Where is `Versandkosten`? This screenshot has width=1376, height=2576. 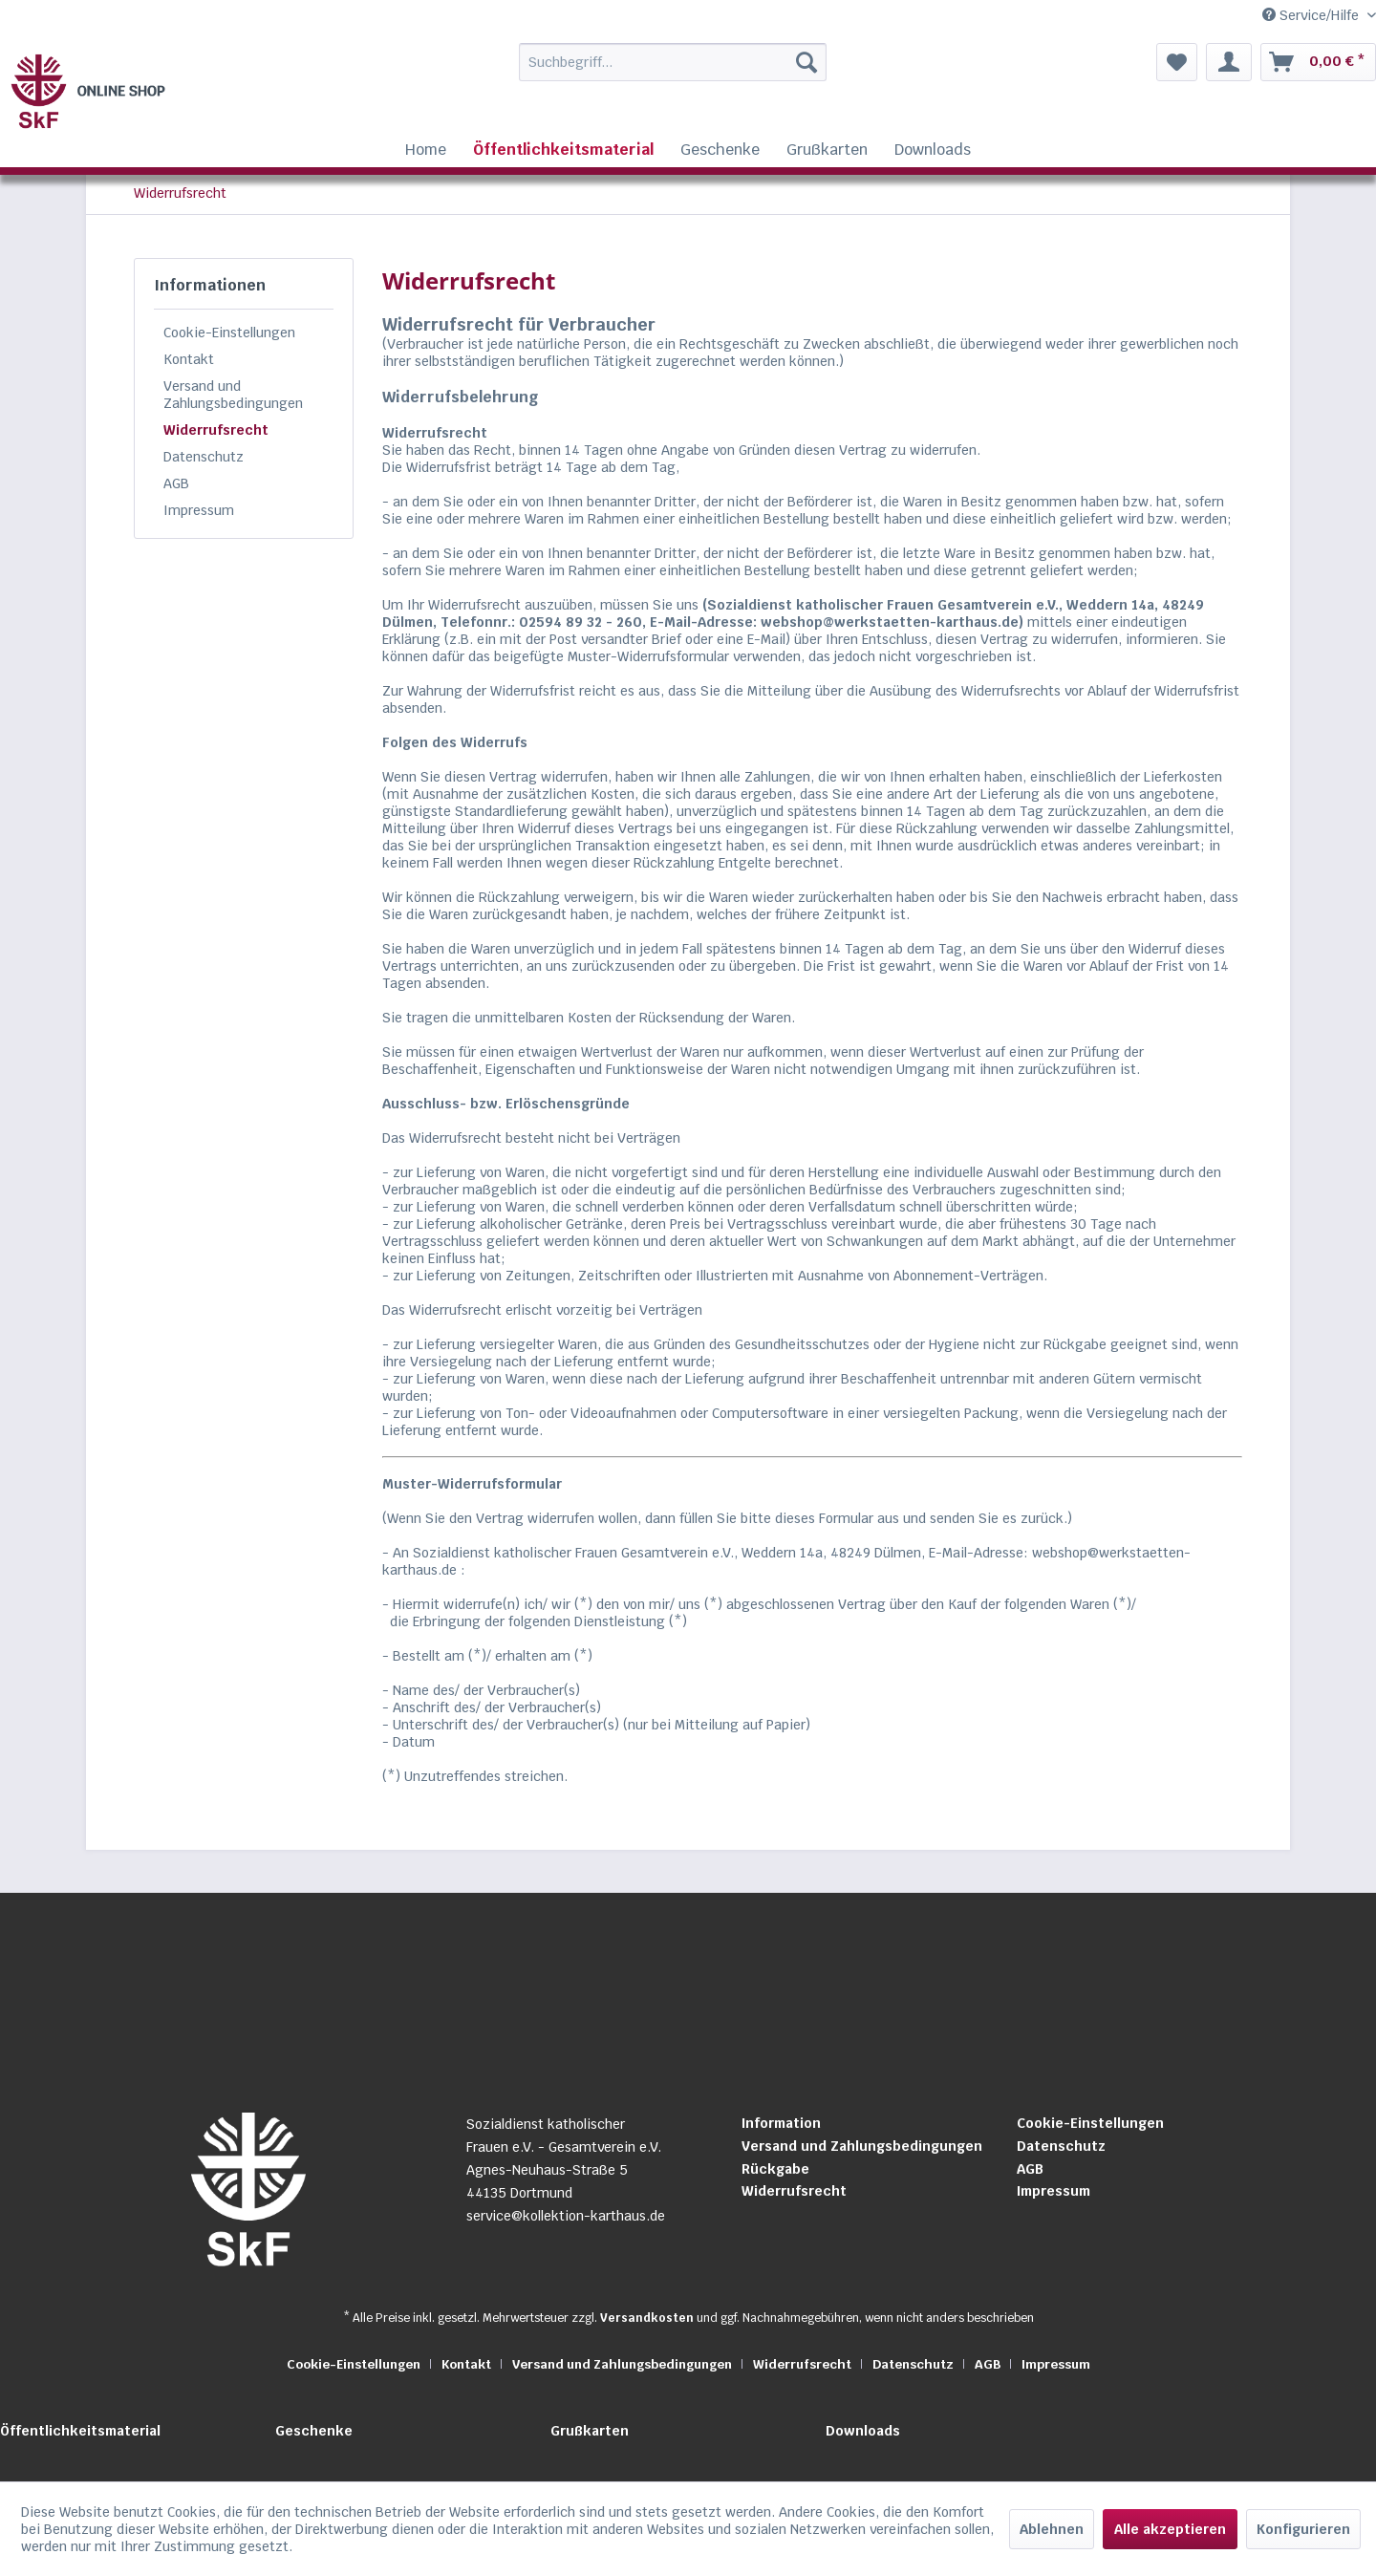
Versandkosten is located at coordinates (647, 2318).